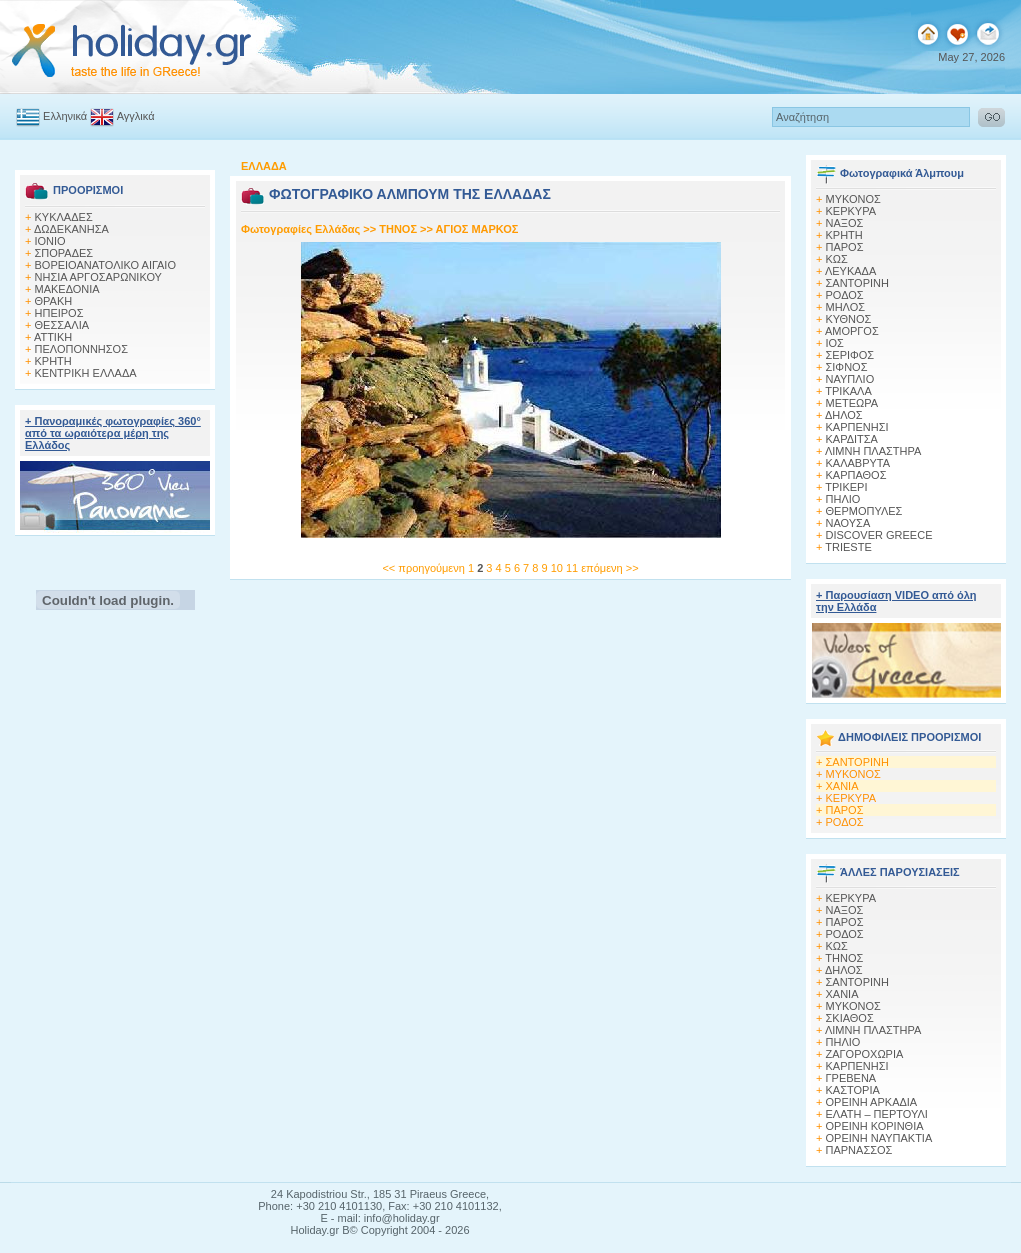 The image size is (1021, 1253). Describe the element at coordinates (857, 427) in the screenshot. I see `ΚΑΡΠΕΝΗΣΙ` at that location.